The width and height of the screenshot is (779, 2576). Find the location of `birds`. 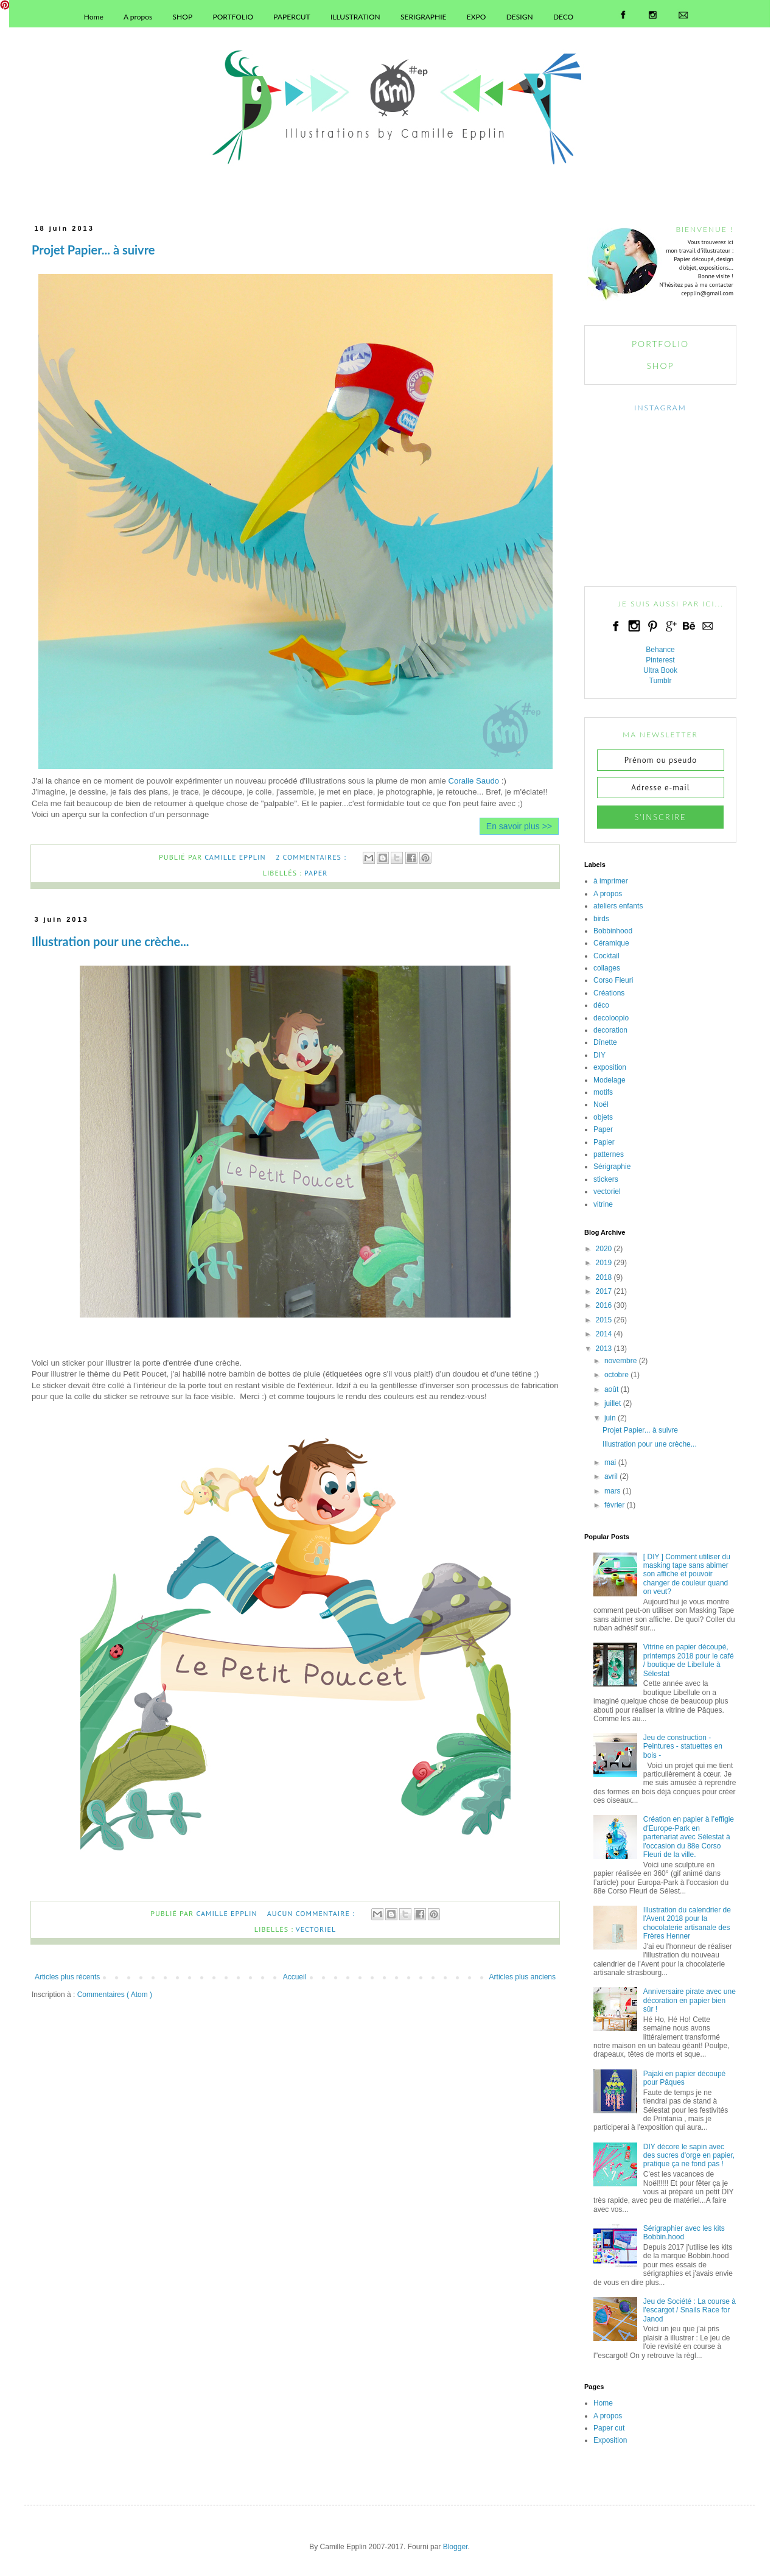

birds is located at coordinates (601, 918).